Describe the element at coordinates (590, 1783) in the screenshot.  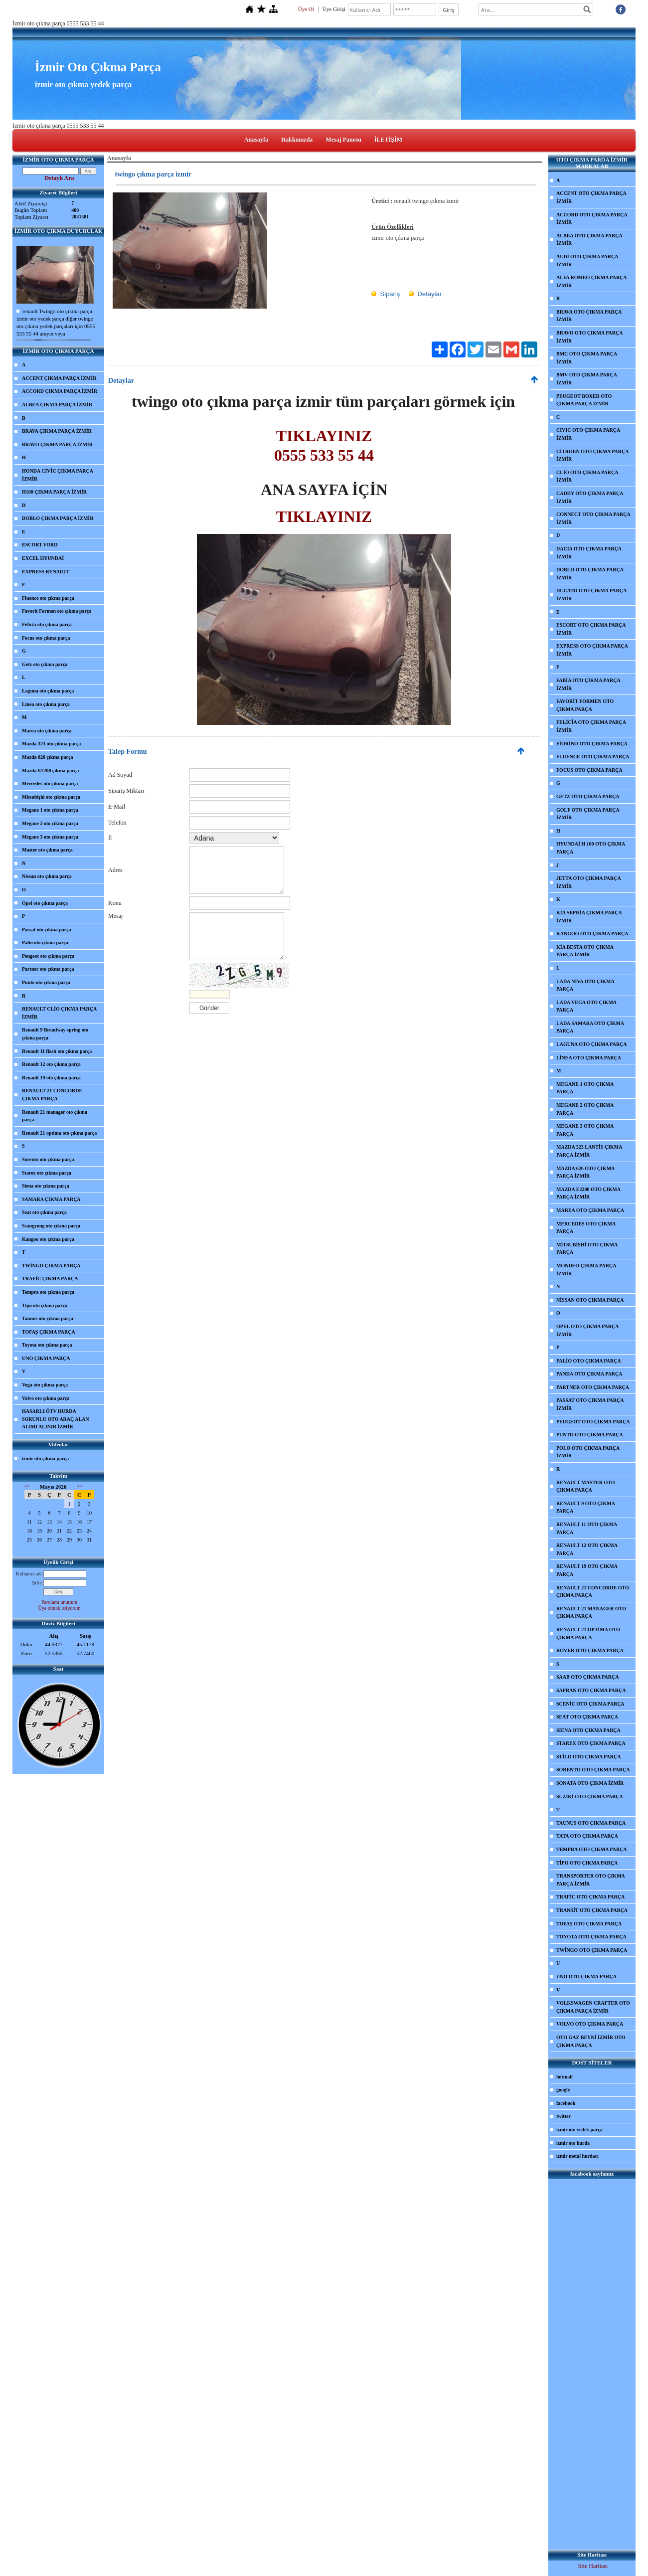
I see `SONATA OTO ÇIKMA İZMİR` at that location.